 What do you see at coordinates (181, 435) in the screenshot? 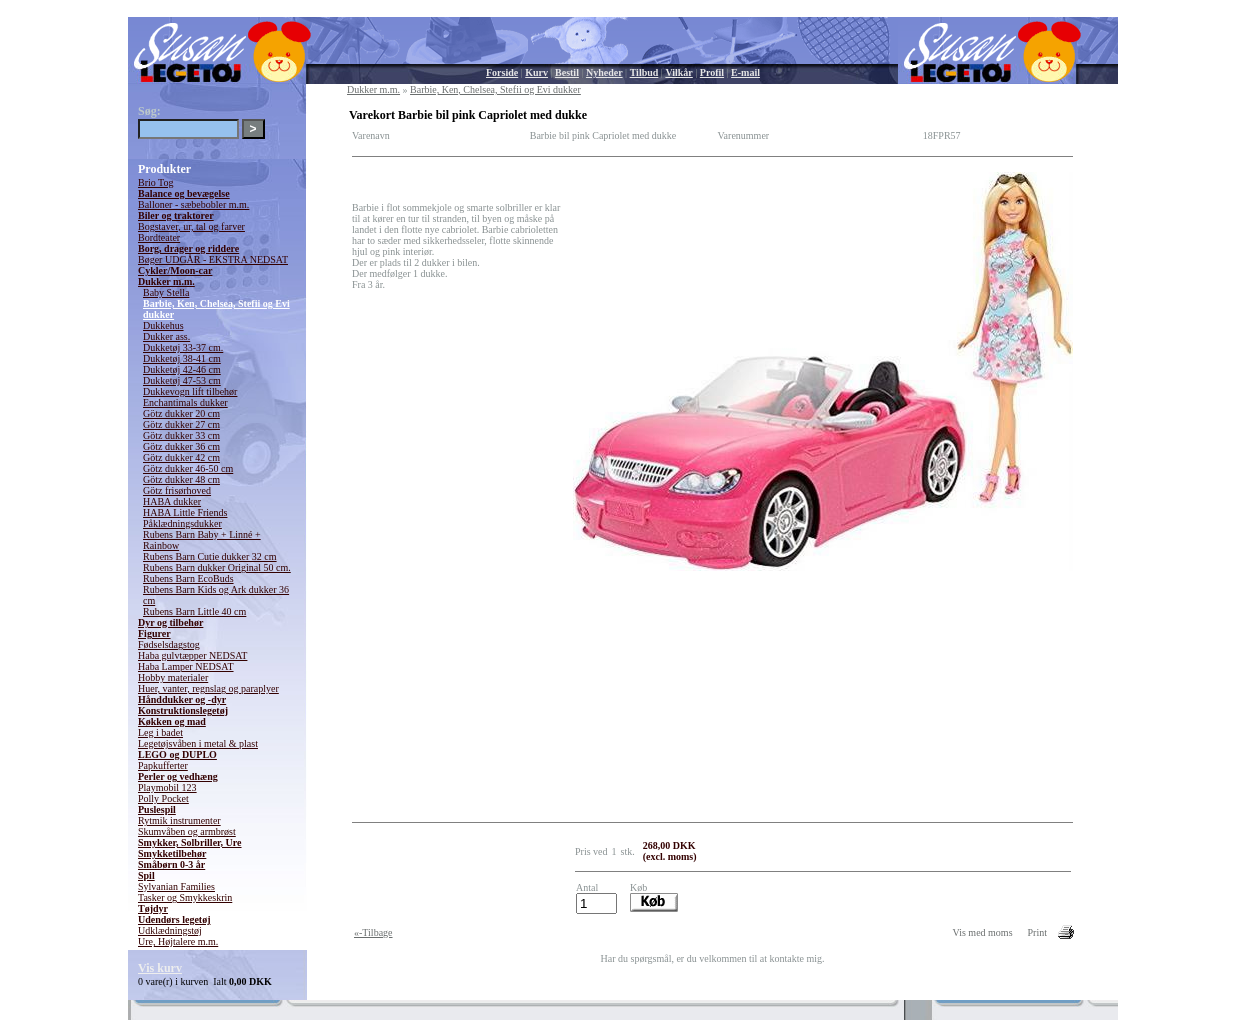
I see `Götz dukker 33 cm` at bounding box center [181, 435].